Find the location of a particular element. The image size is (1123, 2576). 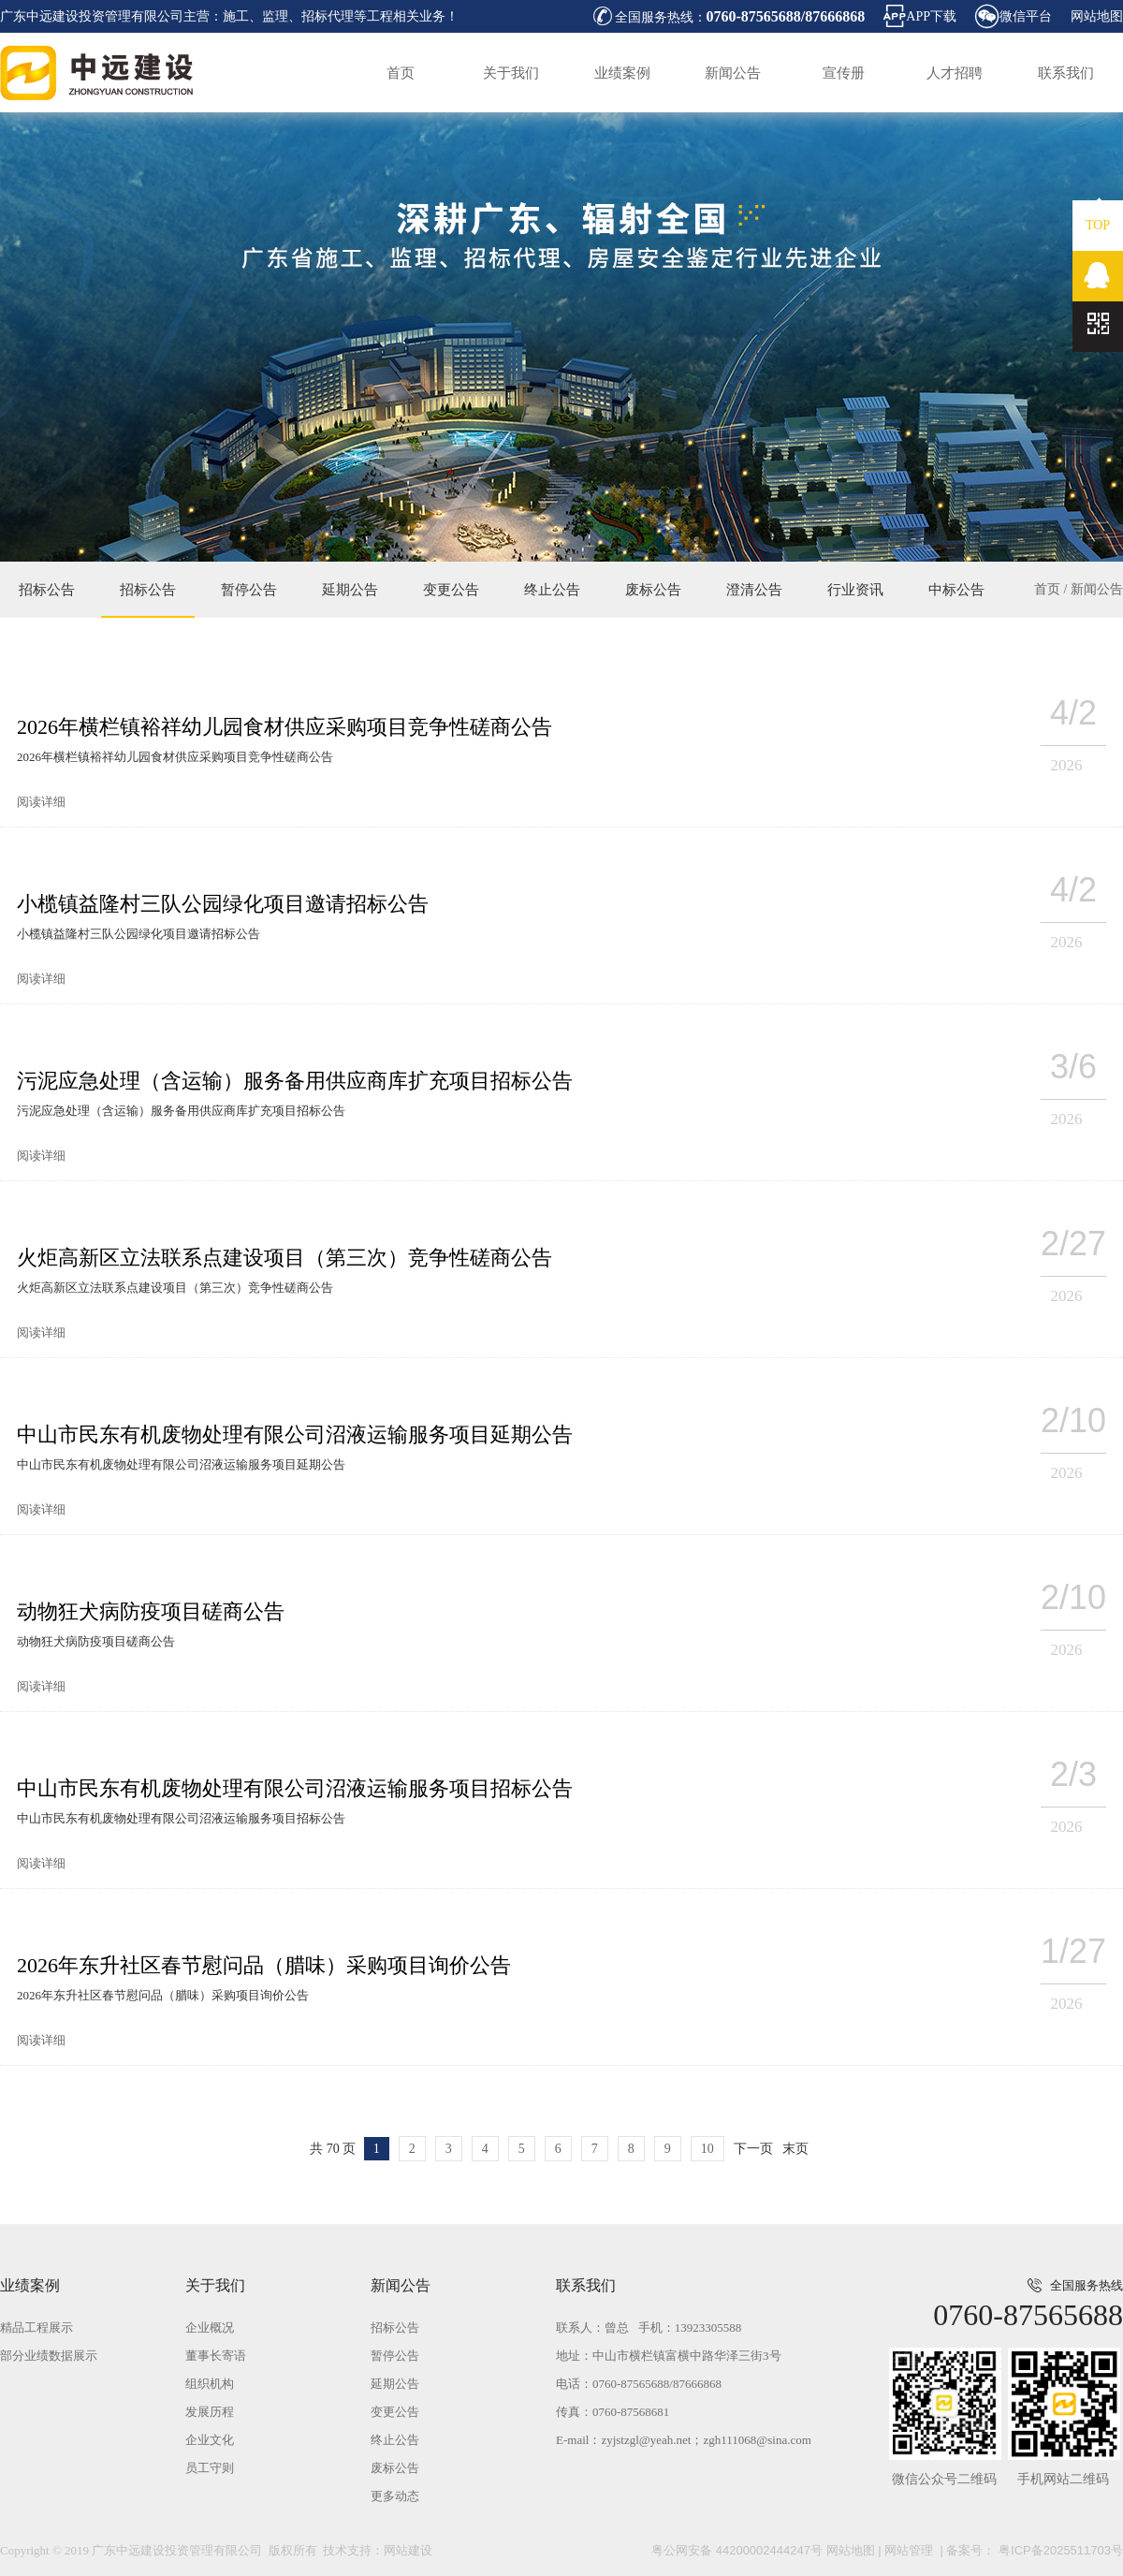

粤ICP备2025511703号 is located at coordinates (1059, 2550).